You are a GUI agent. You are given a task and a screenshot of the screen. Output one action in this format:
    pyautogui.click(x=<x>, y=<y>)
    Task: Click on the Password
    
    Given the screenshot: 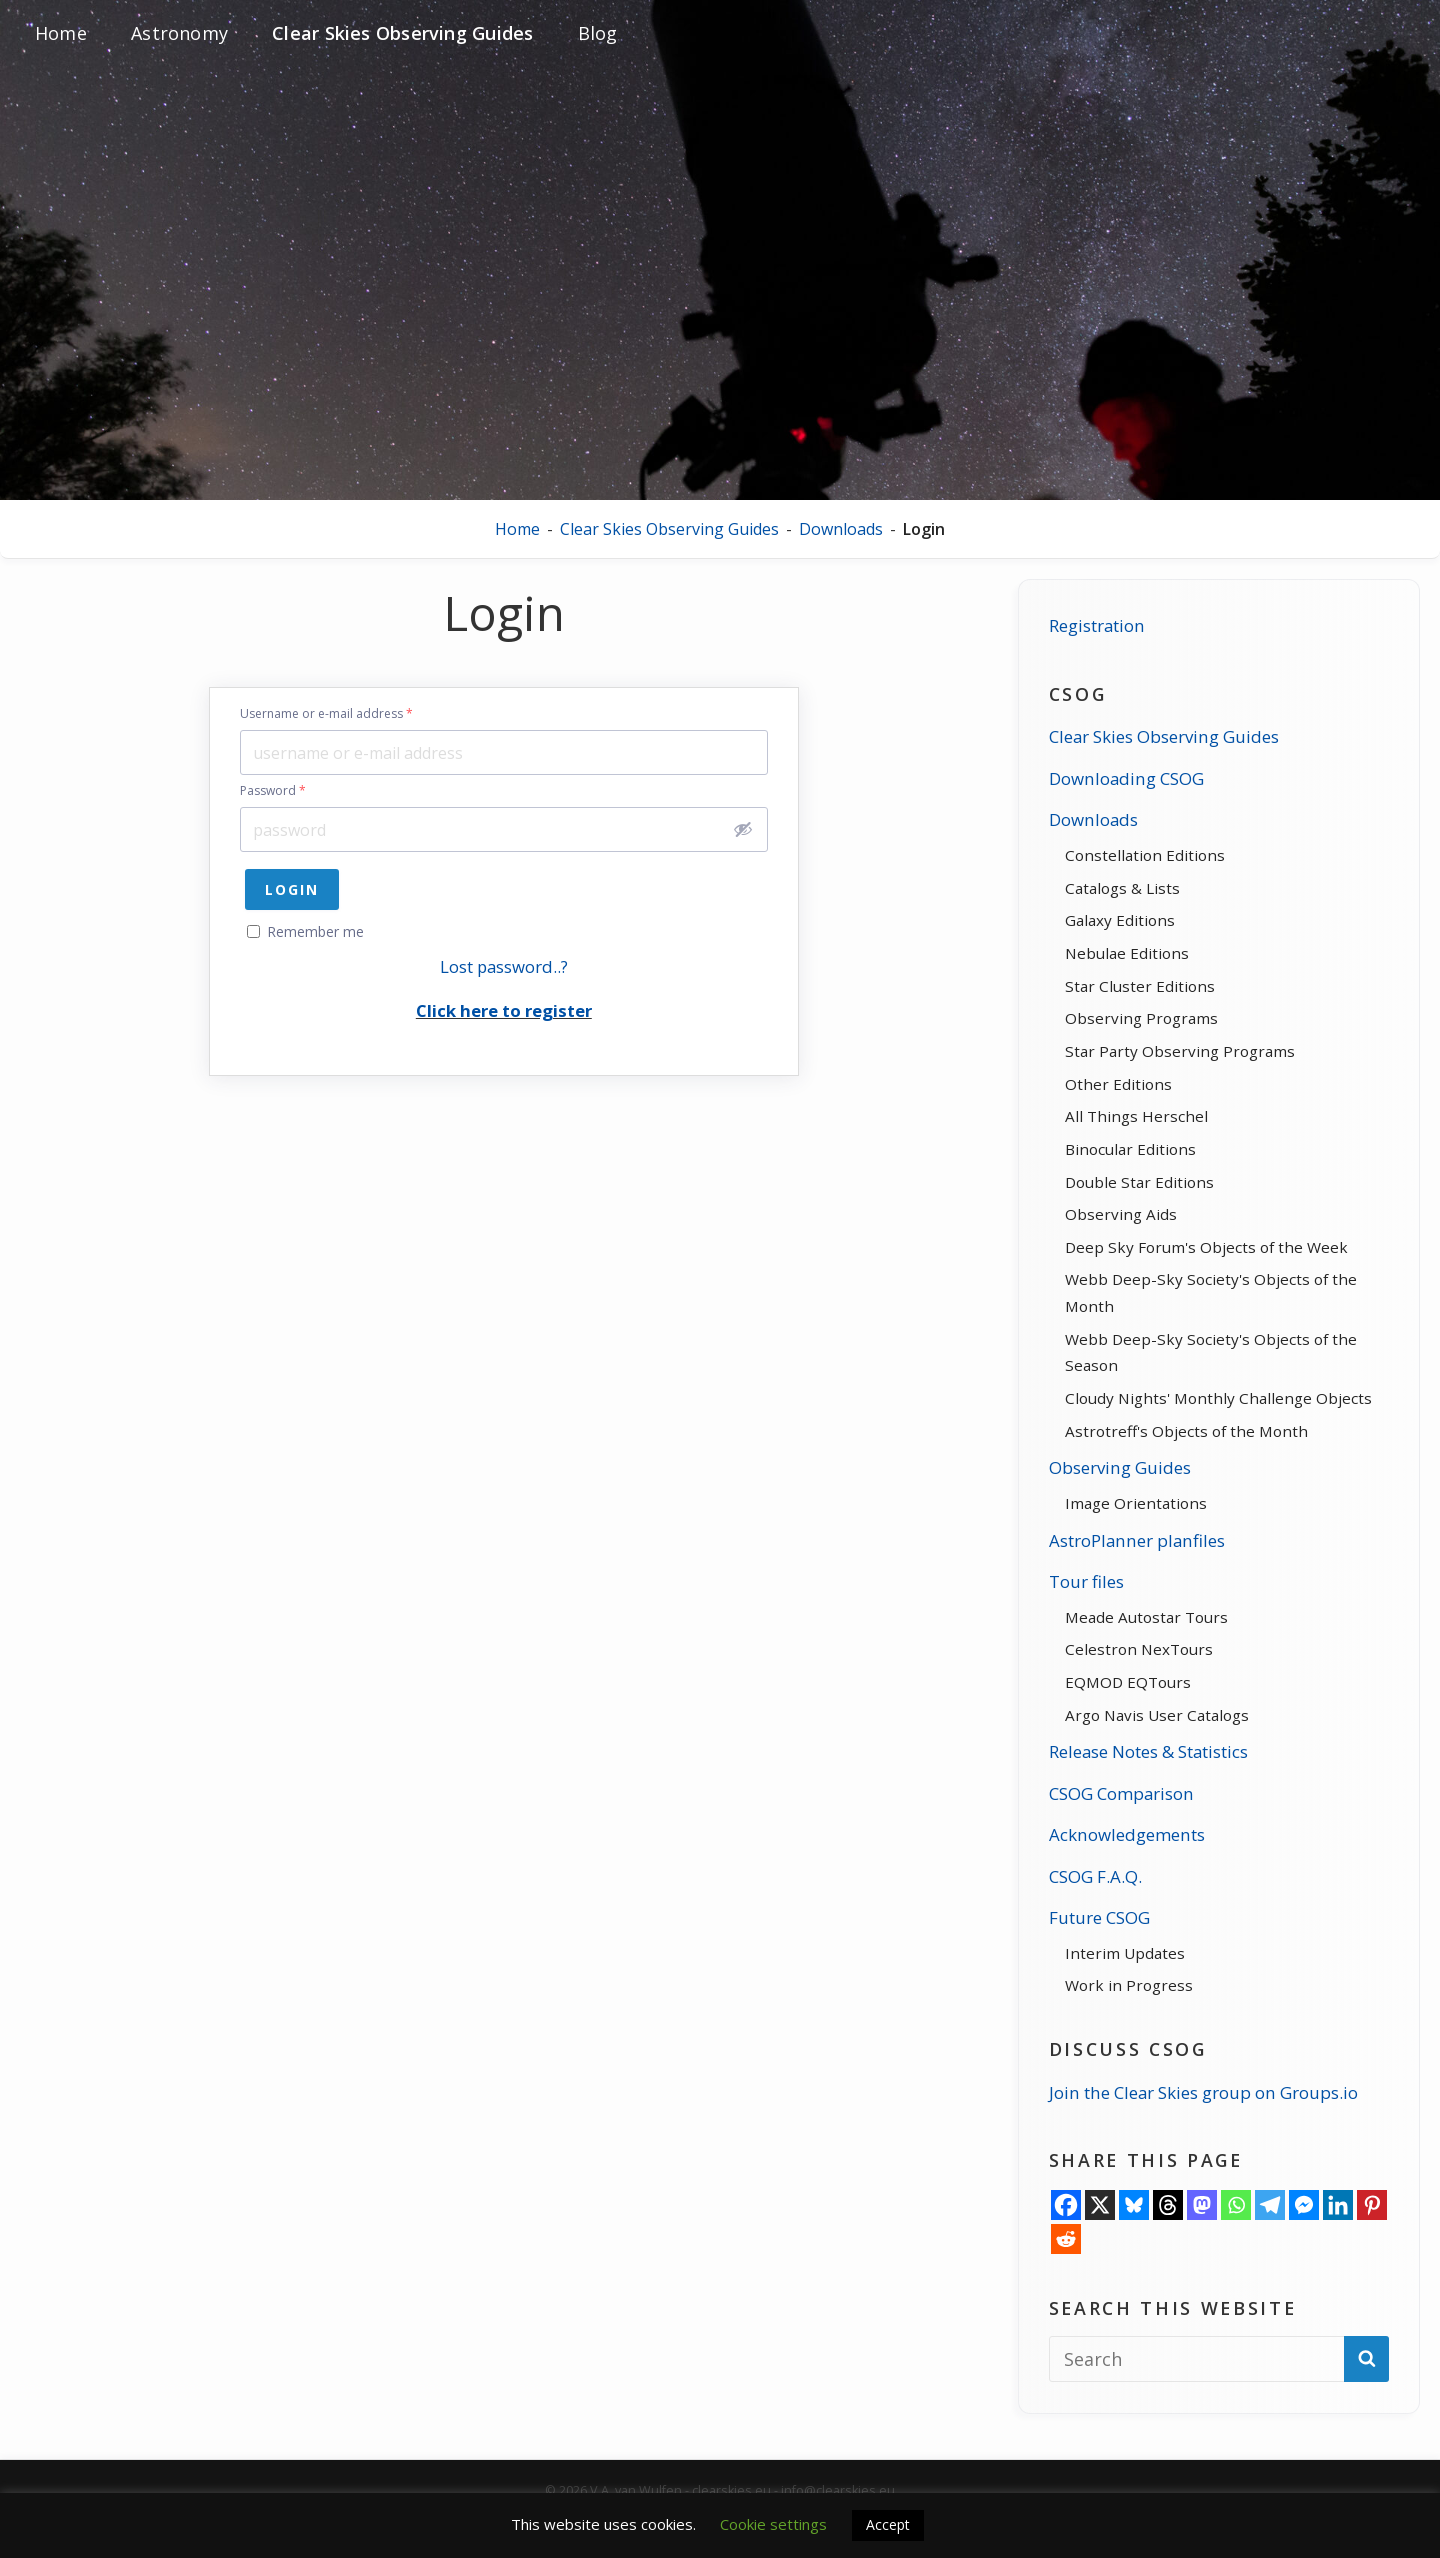 What is the action you would take?
    pyautogui.click(x=273, y=791)
    